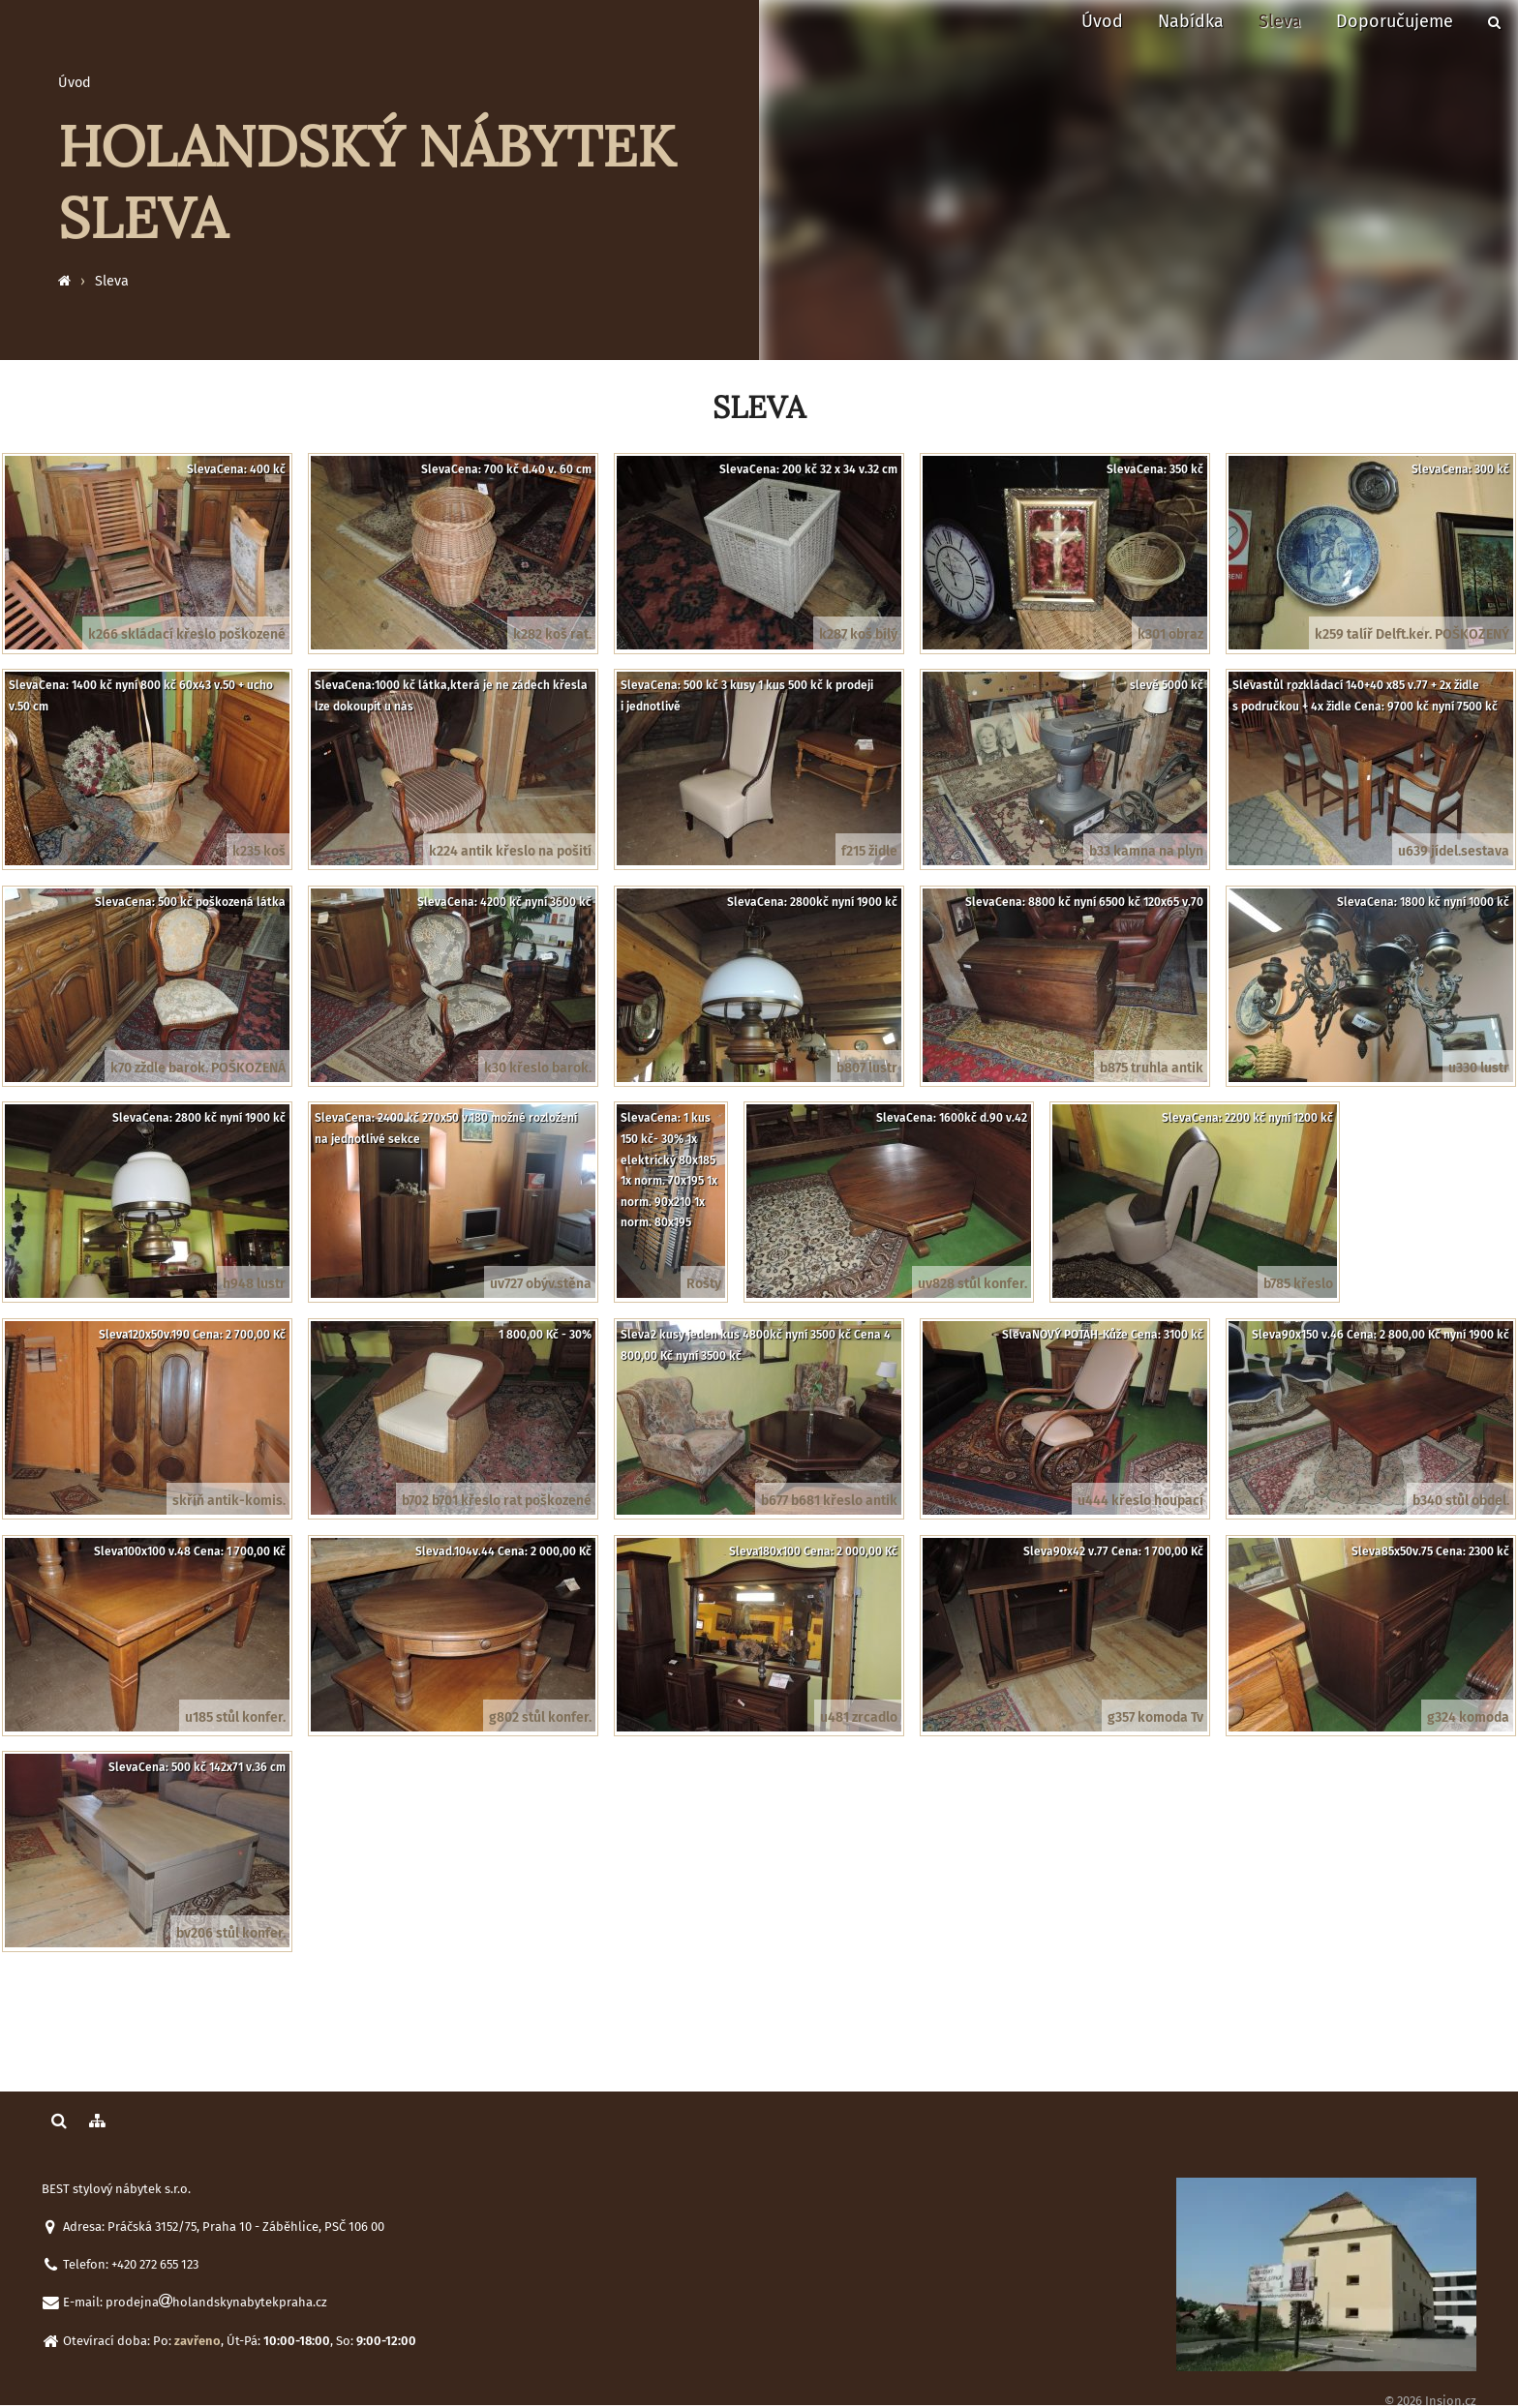 The height and width of the screenshot is (2408, 1518). I want to click on b702 b701 křeslo rat poškozené, so click(497, 1500).